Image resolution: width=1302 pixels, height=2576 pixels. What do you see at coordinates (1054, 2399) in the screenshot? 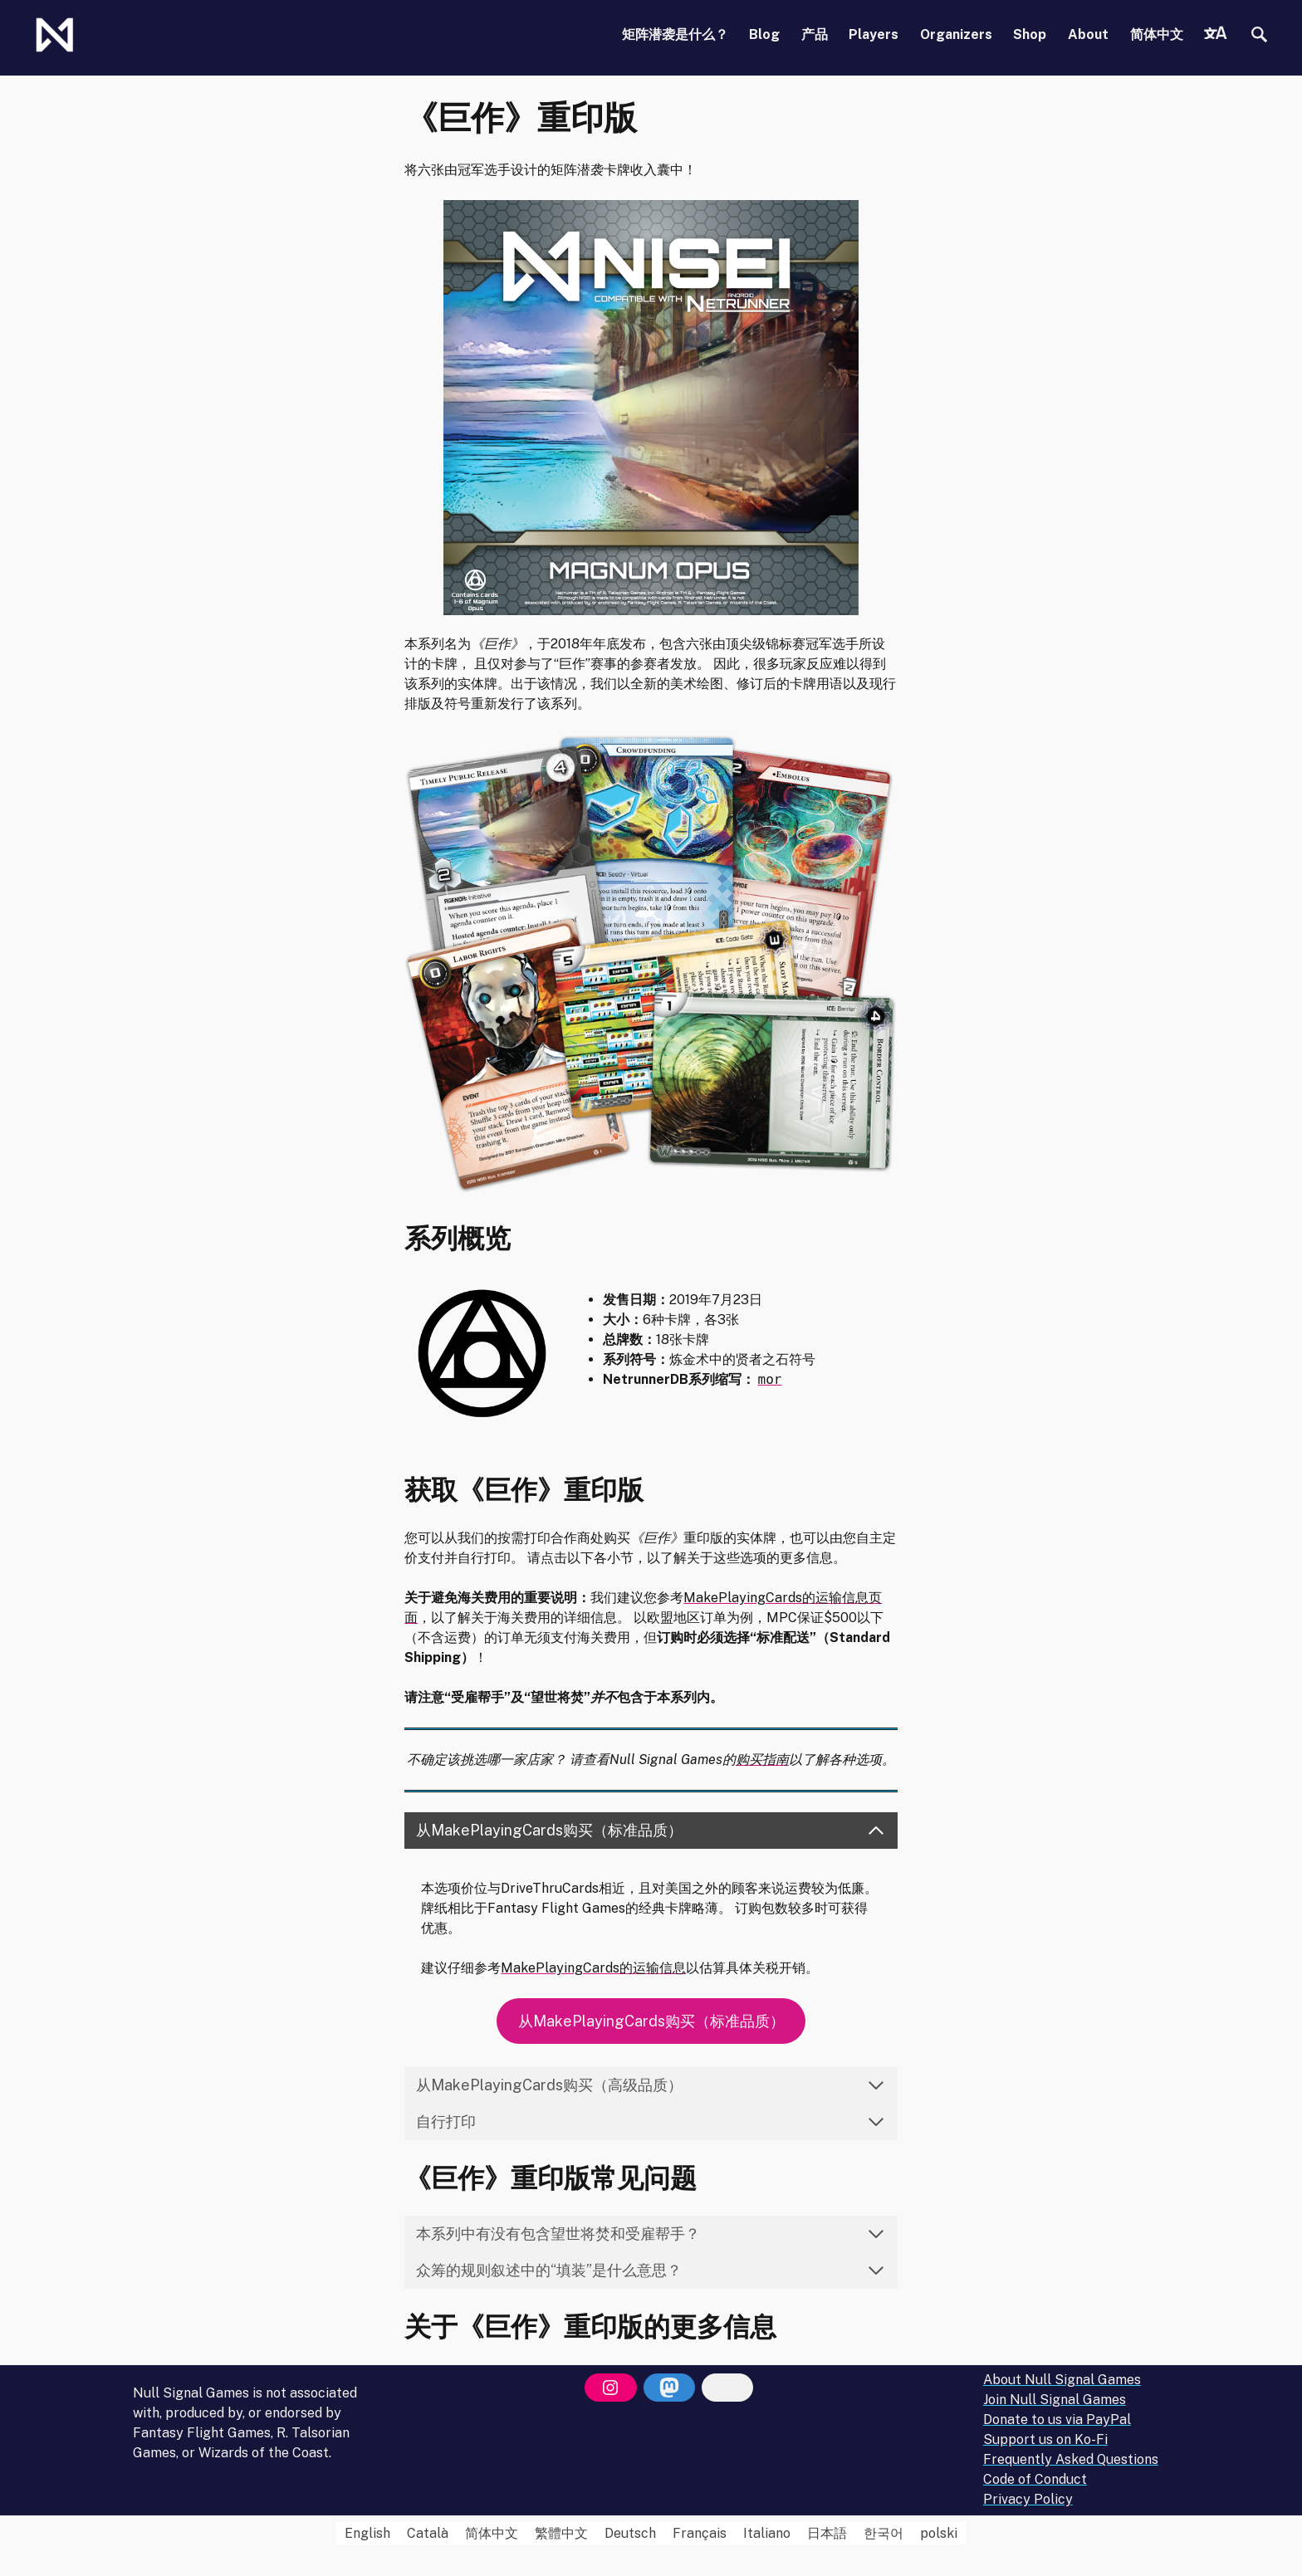
I see `Join Null Signal Games` at bounding box center [1054, 2399].